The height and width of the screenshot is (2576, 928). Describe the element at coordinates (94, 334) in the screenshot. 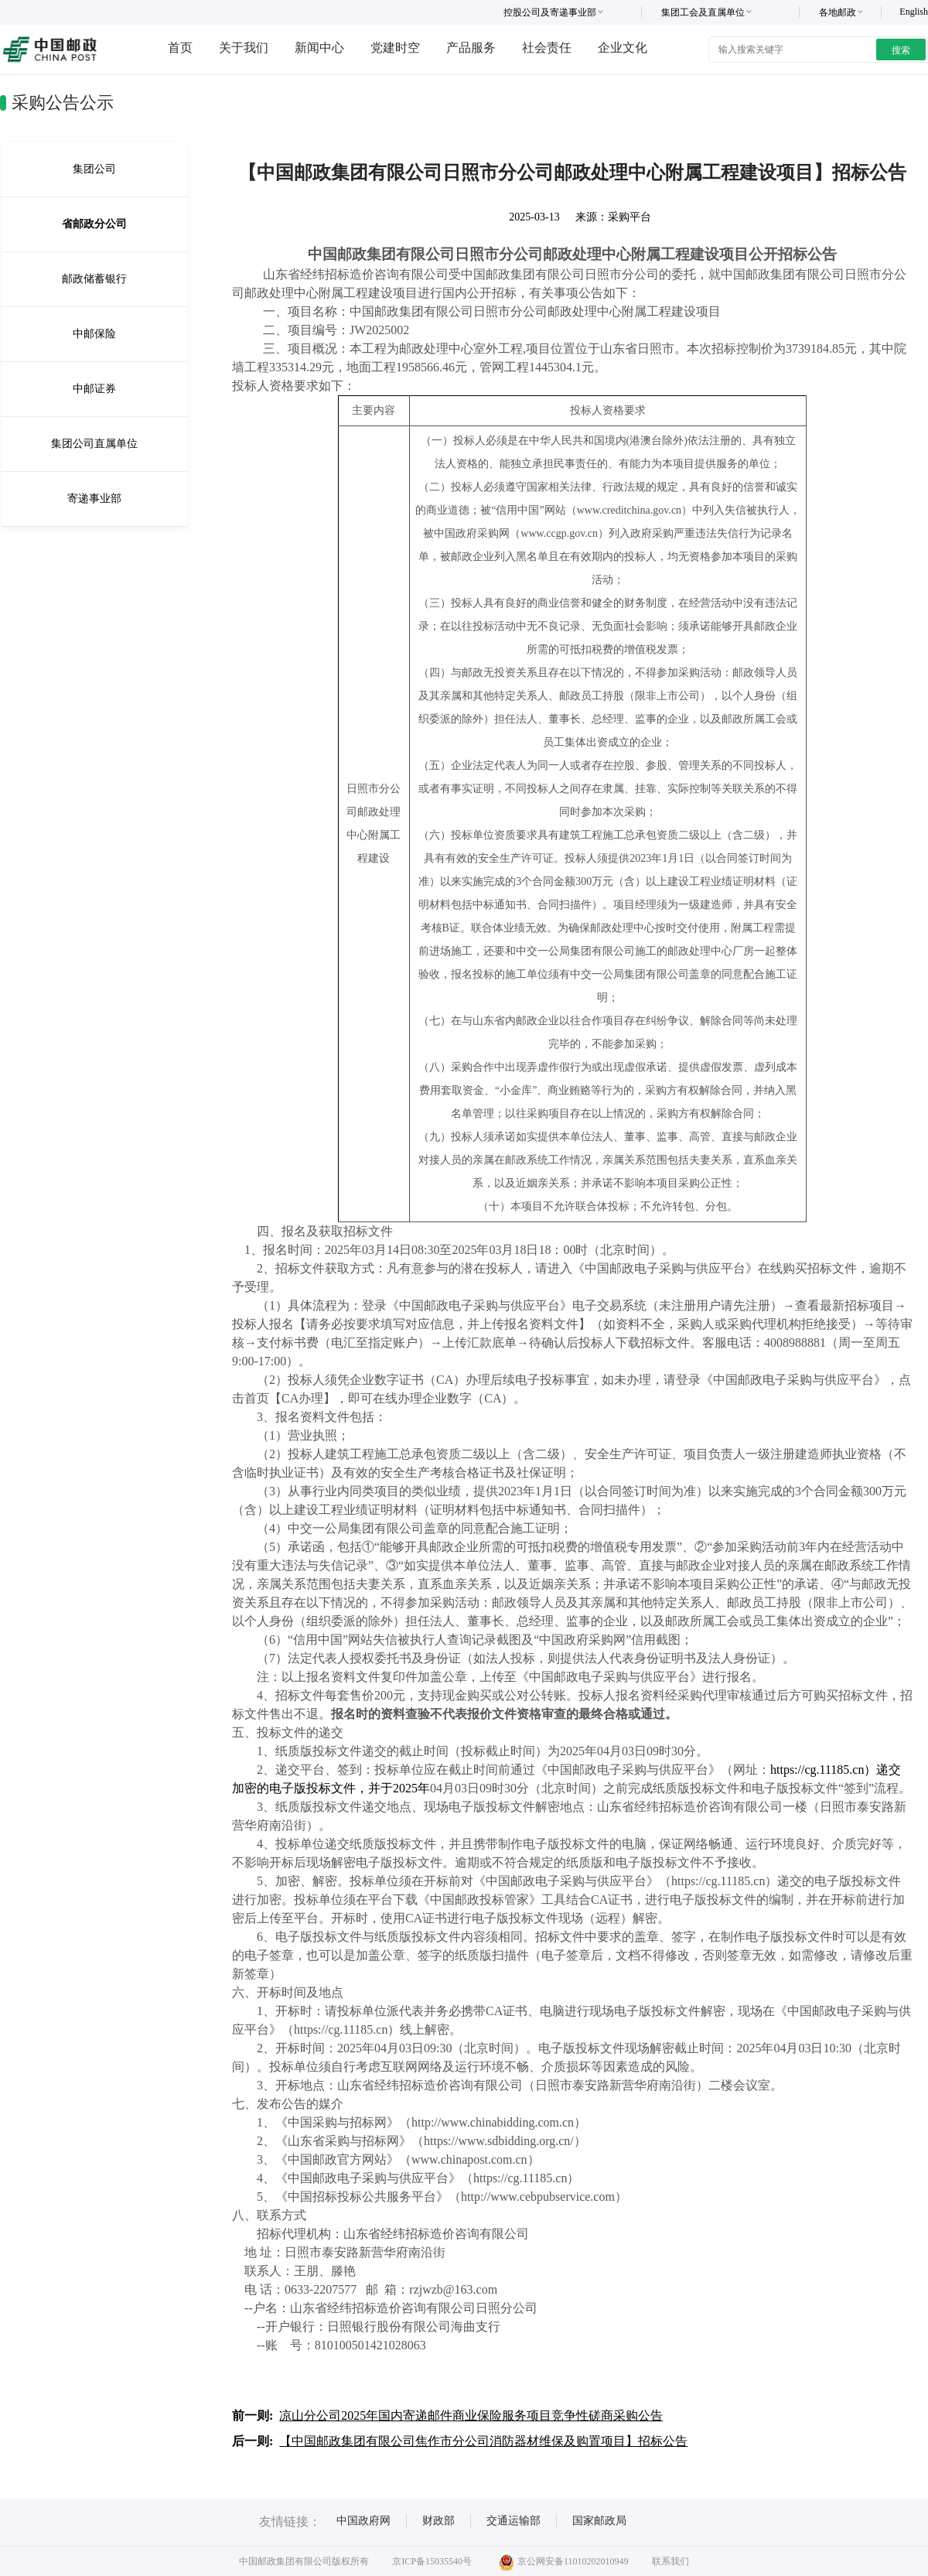

I see `中邮保险` at that location.